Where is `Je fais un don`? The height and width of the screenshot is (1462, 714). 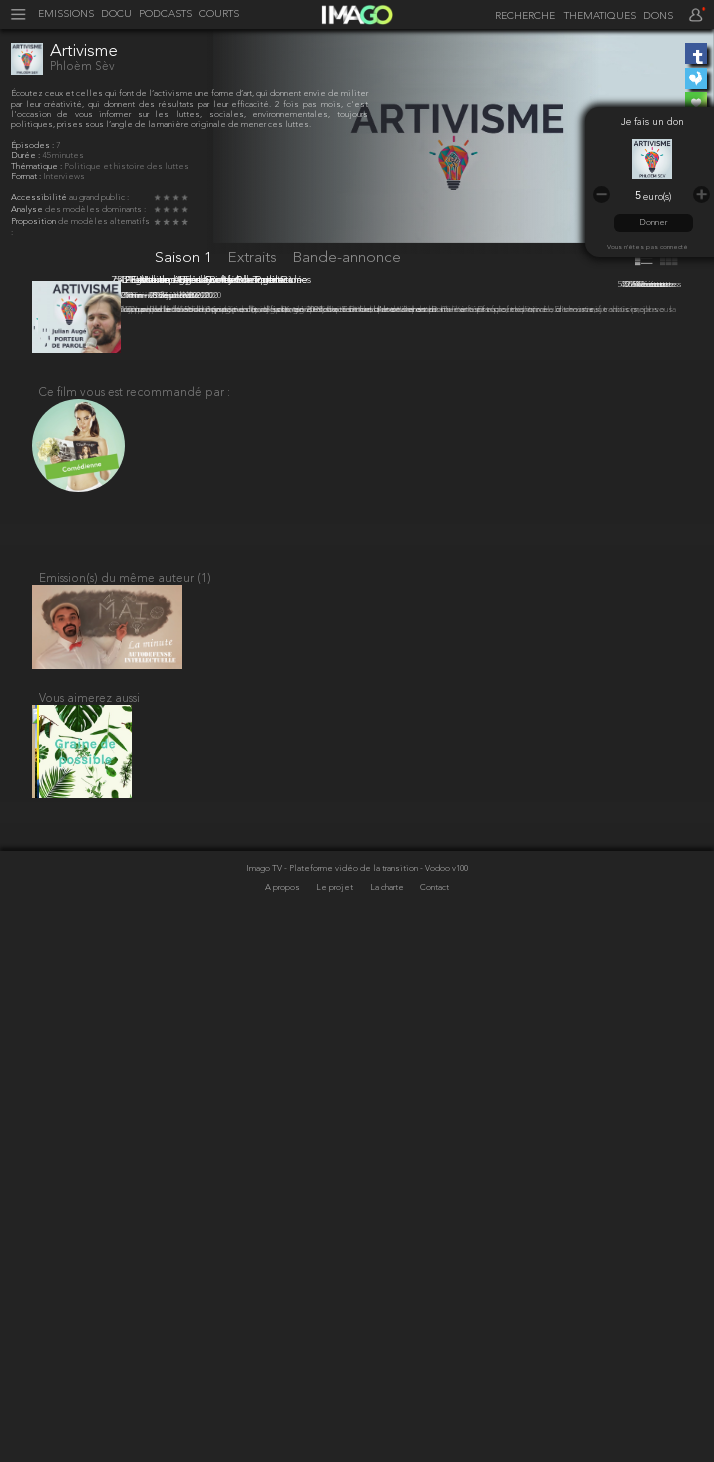 Je fais un don is located at coordinates (652, 123).